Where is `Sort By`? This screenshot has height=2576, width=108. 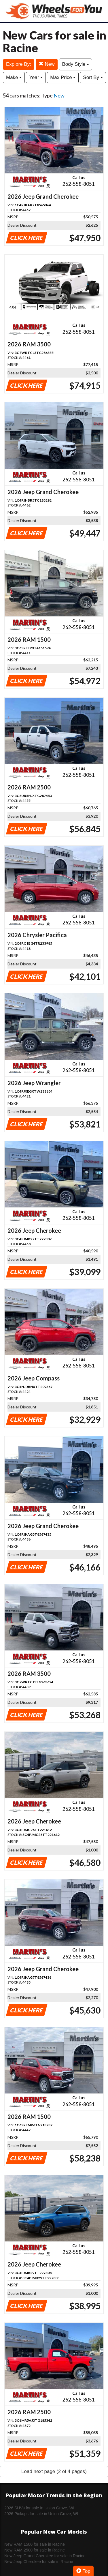
Sort By is located at coordinates (93, 77).